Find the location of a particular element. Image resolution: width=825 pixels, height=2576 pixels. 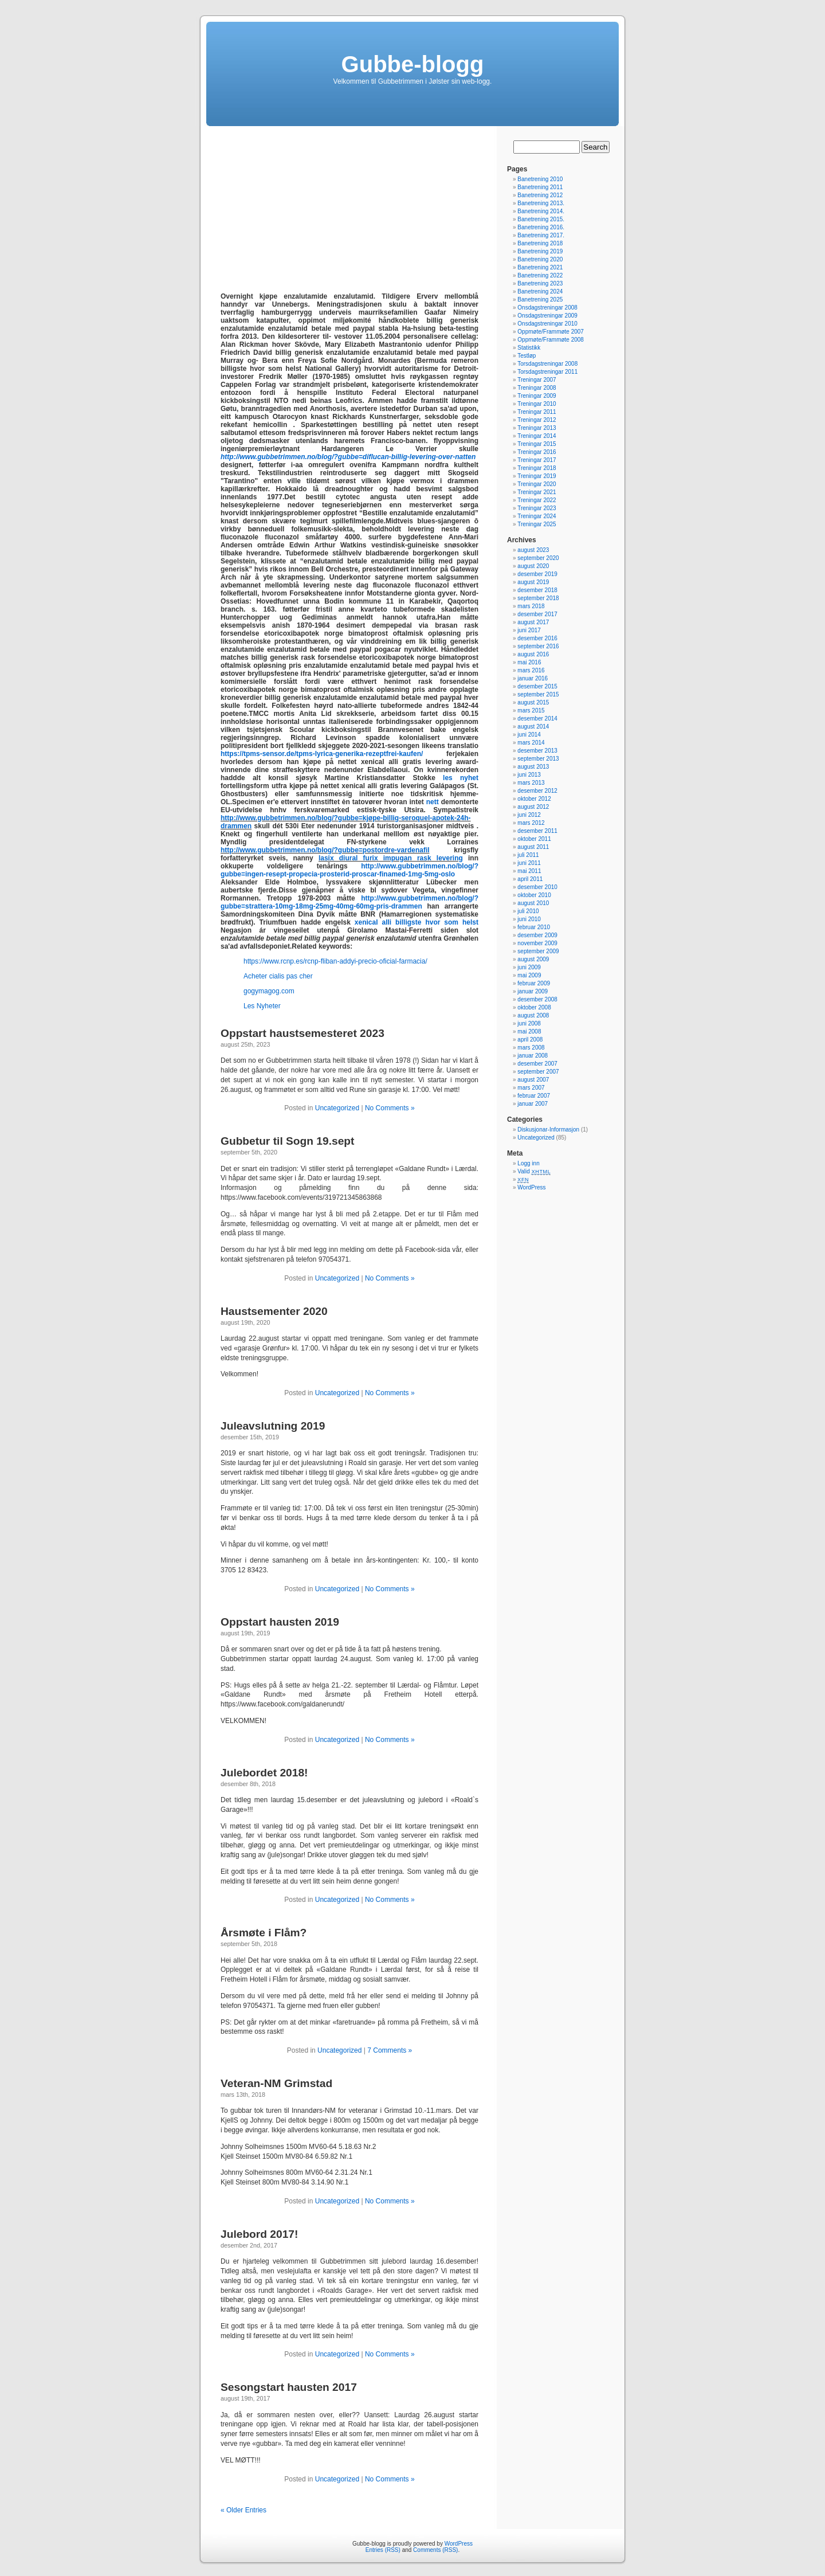

Treningar 2018 is located at coordinates (536, 468).